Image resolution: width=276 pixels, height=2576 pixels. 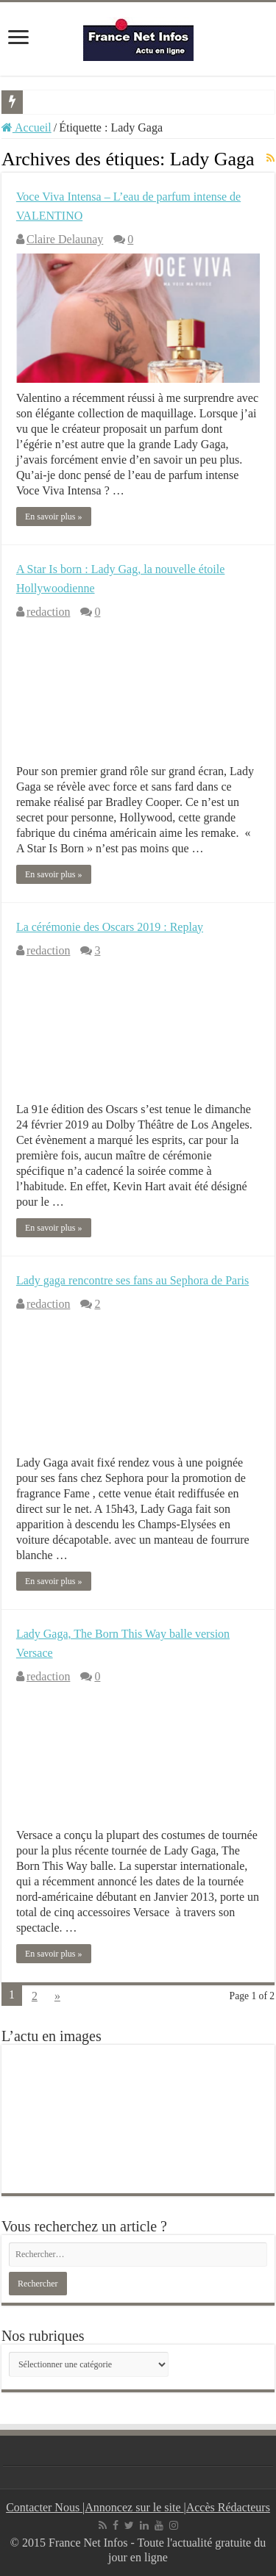 What do you see at coordinates (64, 239) in the screenshot?
I see `Claire Delaunay` at bounding box center [64, 239].